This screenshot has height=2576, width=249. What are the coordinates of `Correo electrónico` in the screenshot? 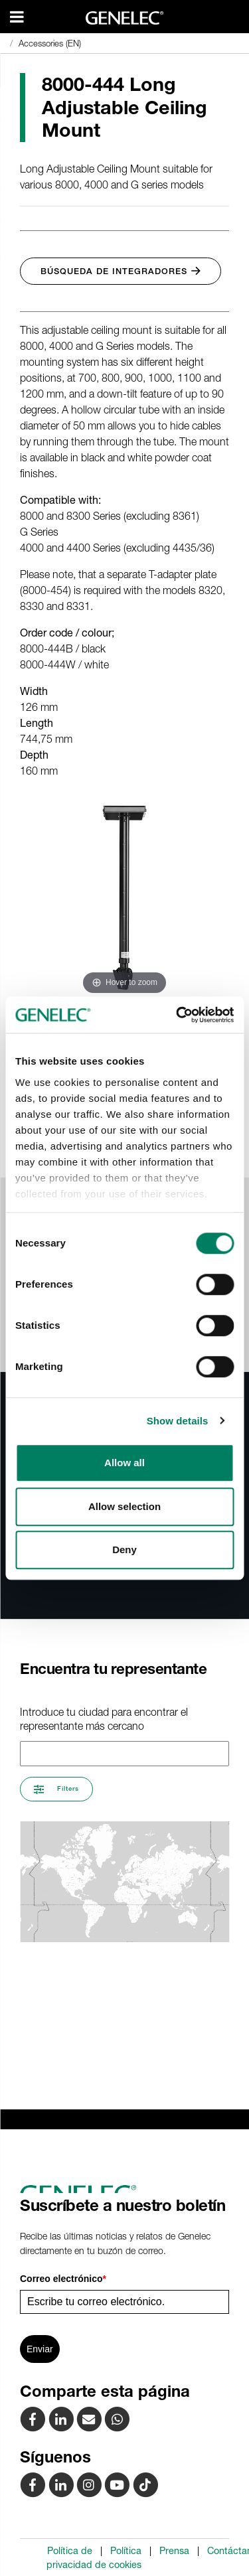 It's located at (63, 2278).